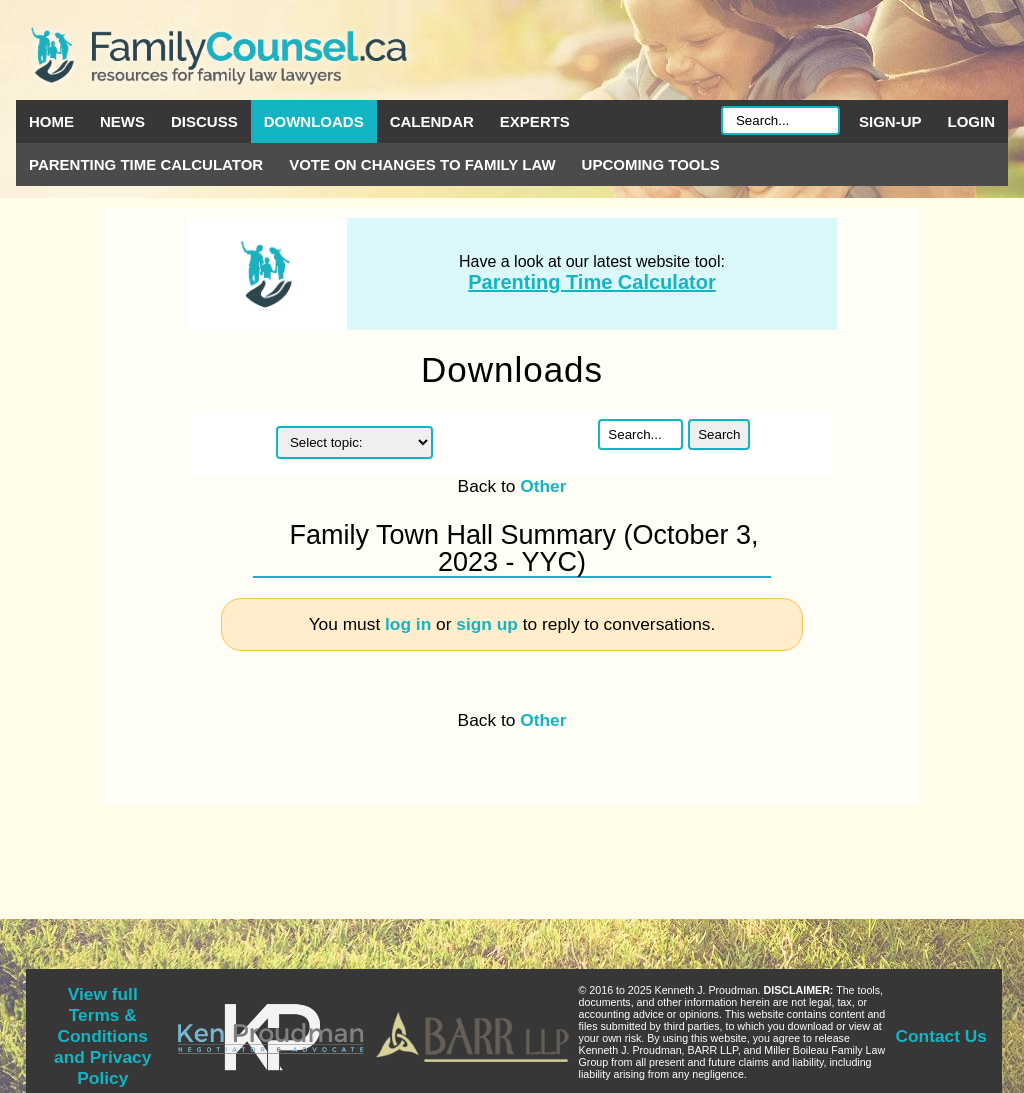 The width and height of the screenshot is (1024, 1093). What do you see at coordinates (972, 121) in the screenshot?
I see `Login` at bounding box center [972, 121].